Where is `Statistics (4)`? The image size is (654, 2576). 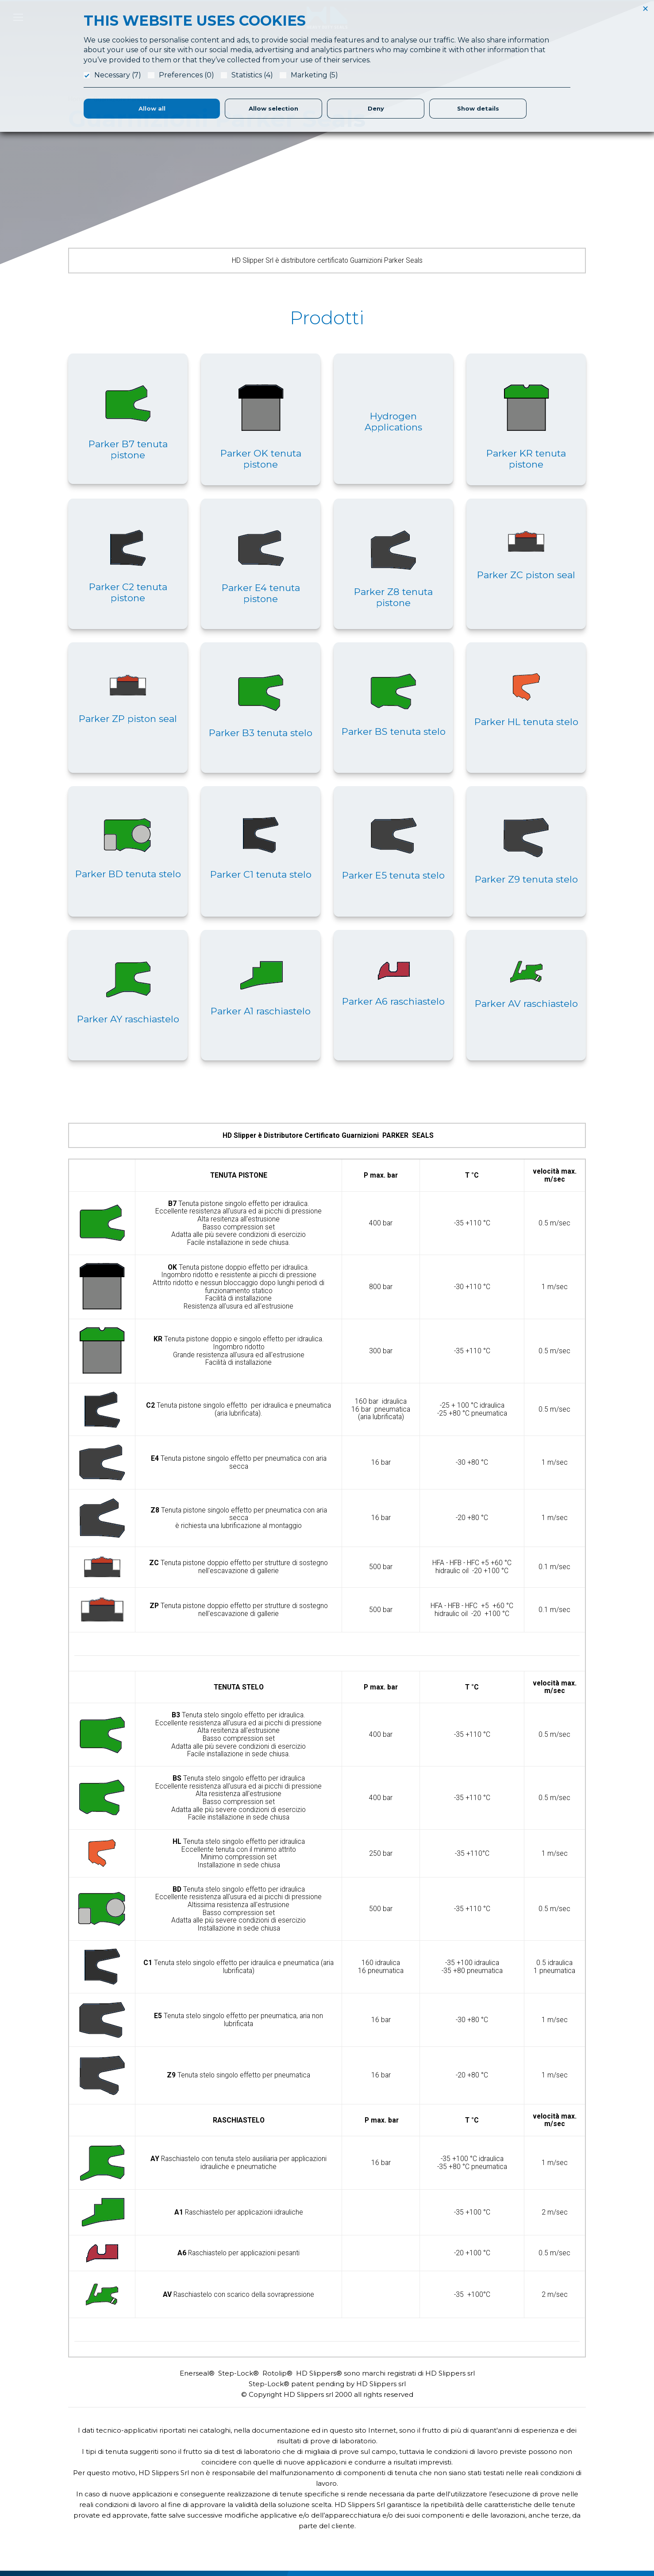 Statistics (4) is located at coordinates (252, 75).